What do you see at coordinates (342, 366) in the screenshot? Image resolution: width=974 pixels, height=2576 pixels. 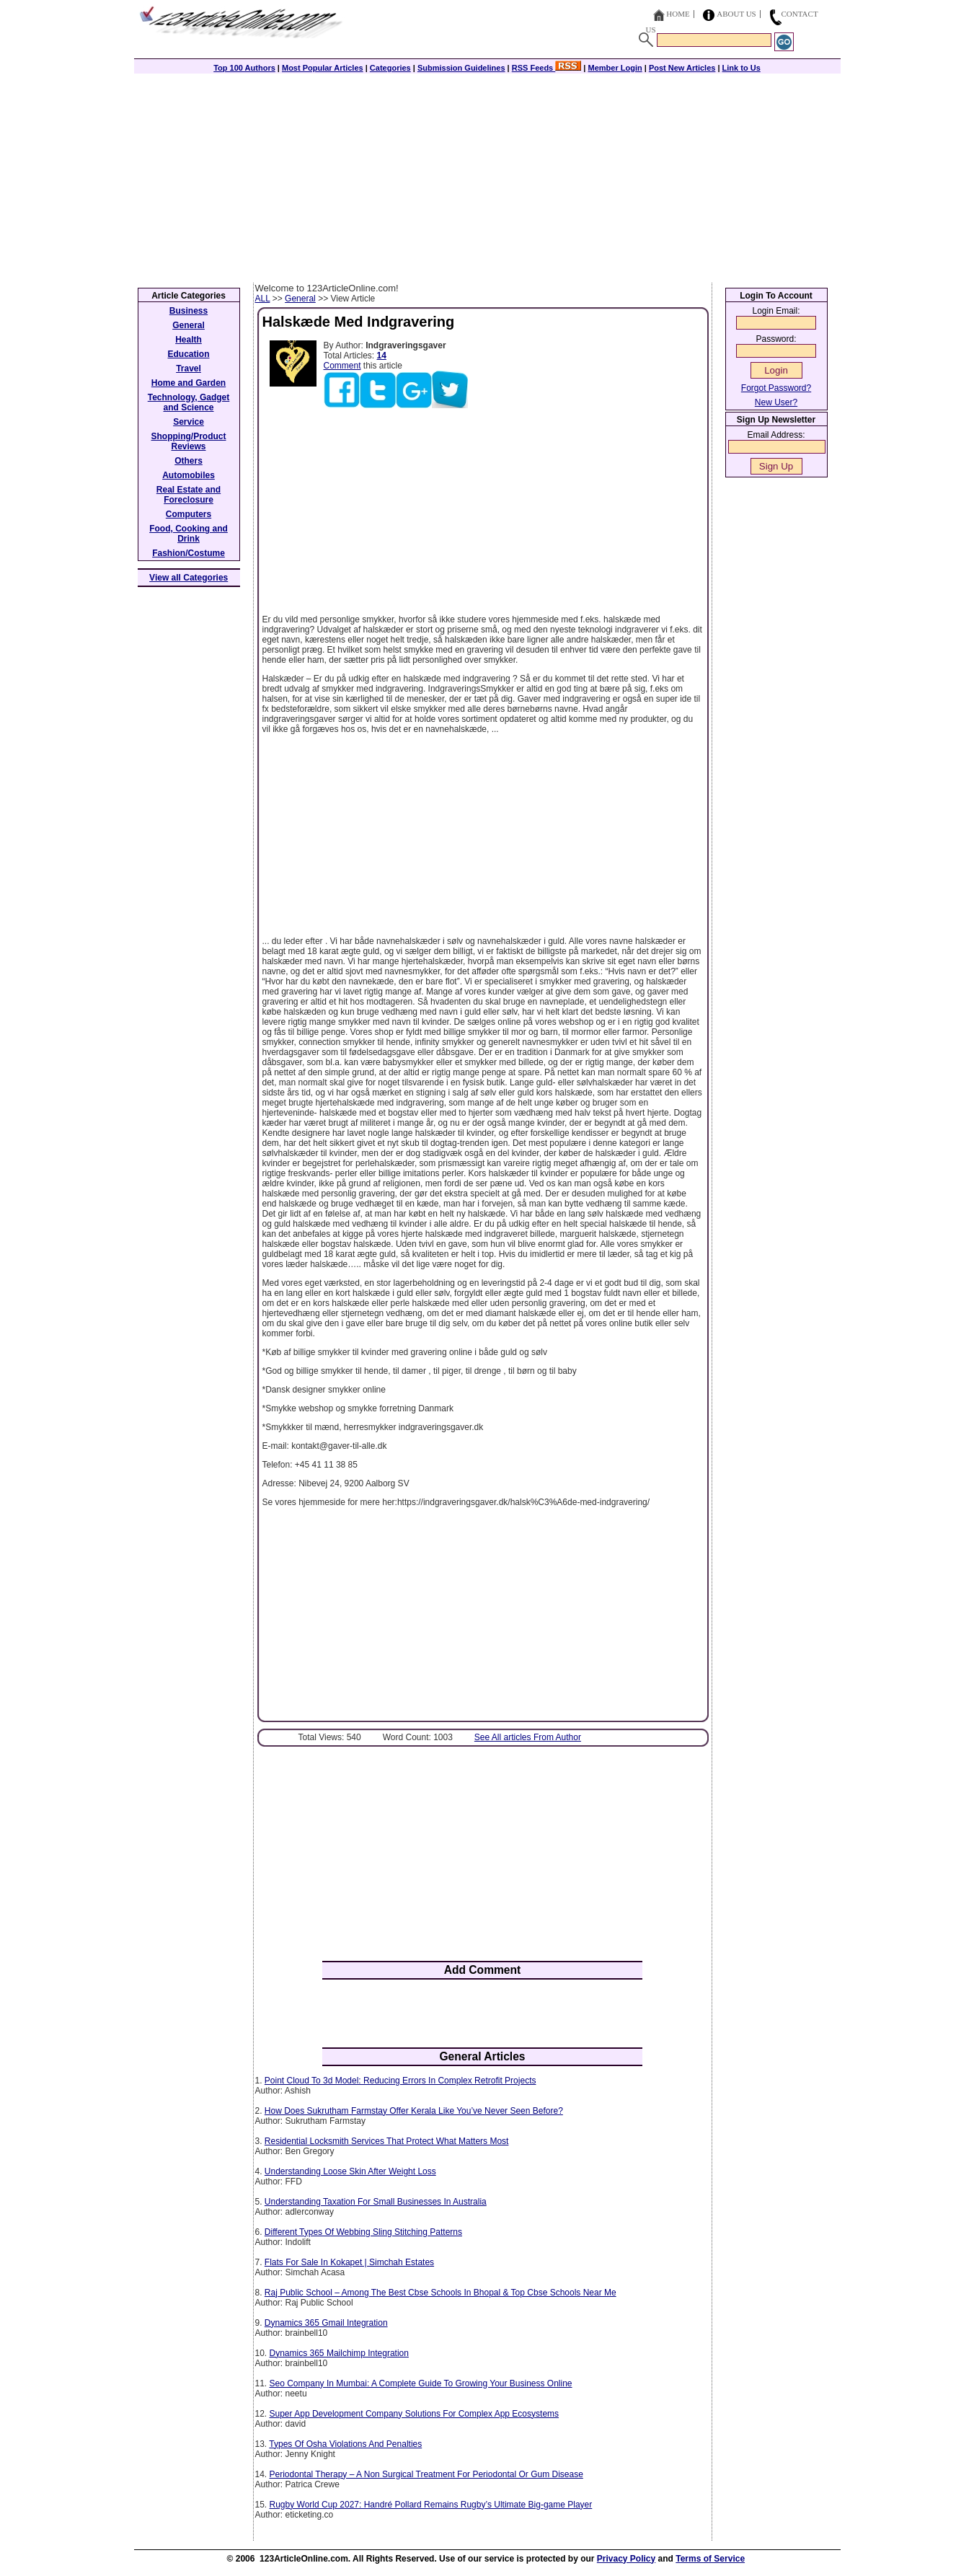 I see `Comment` at bounding box center [342, 366].